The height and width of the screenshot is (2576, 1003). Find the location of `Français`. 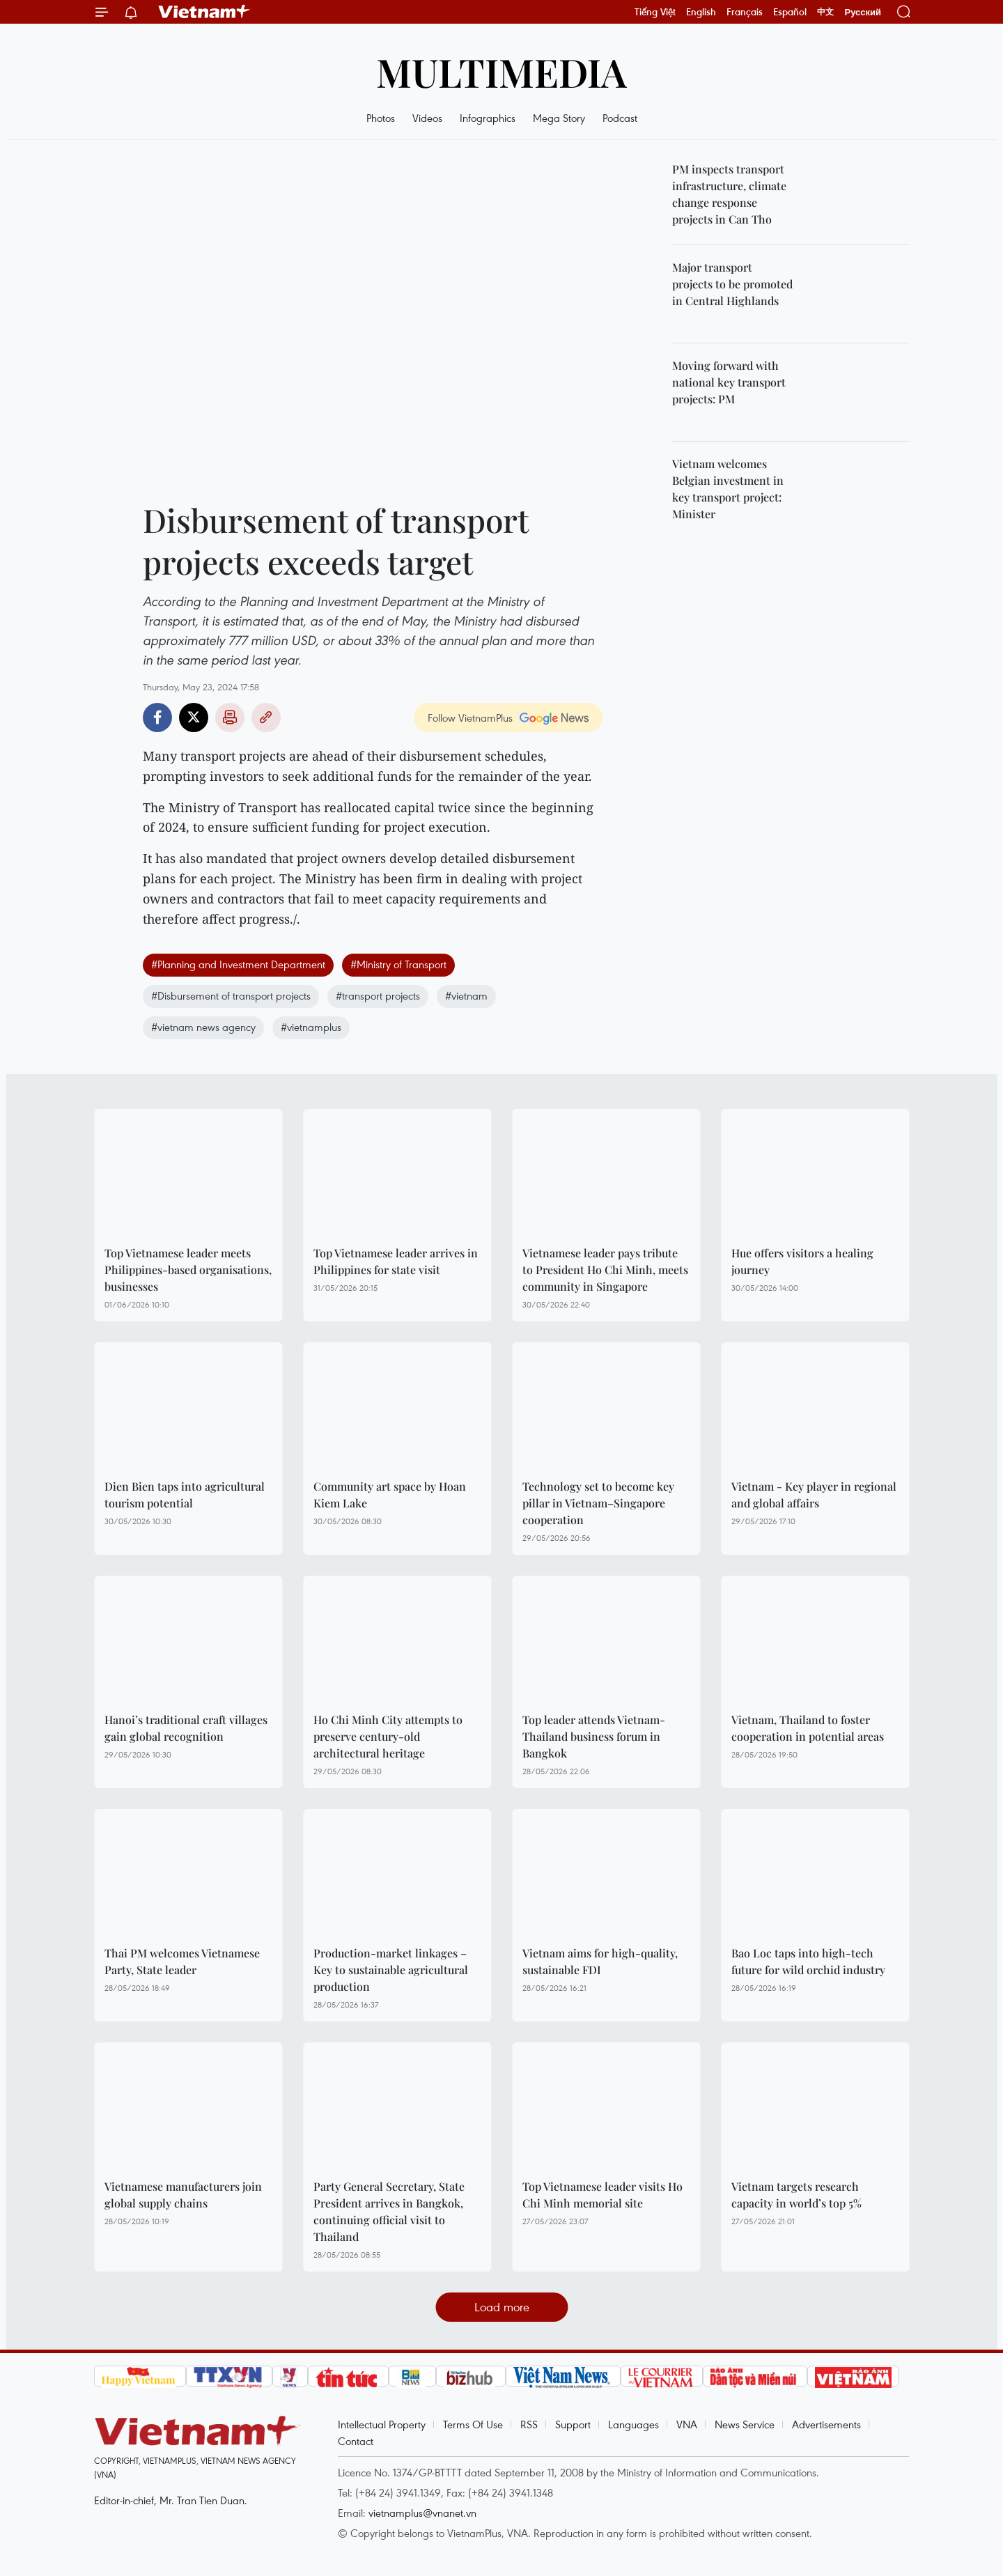

Français is located at coordinates (744, 12).